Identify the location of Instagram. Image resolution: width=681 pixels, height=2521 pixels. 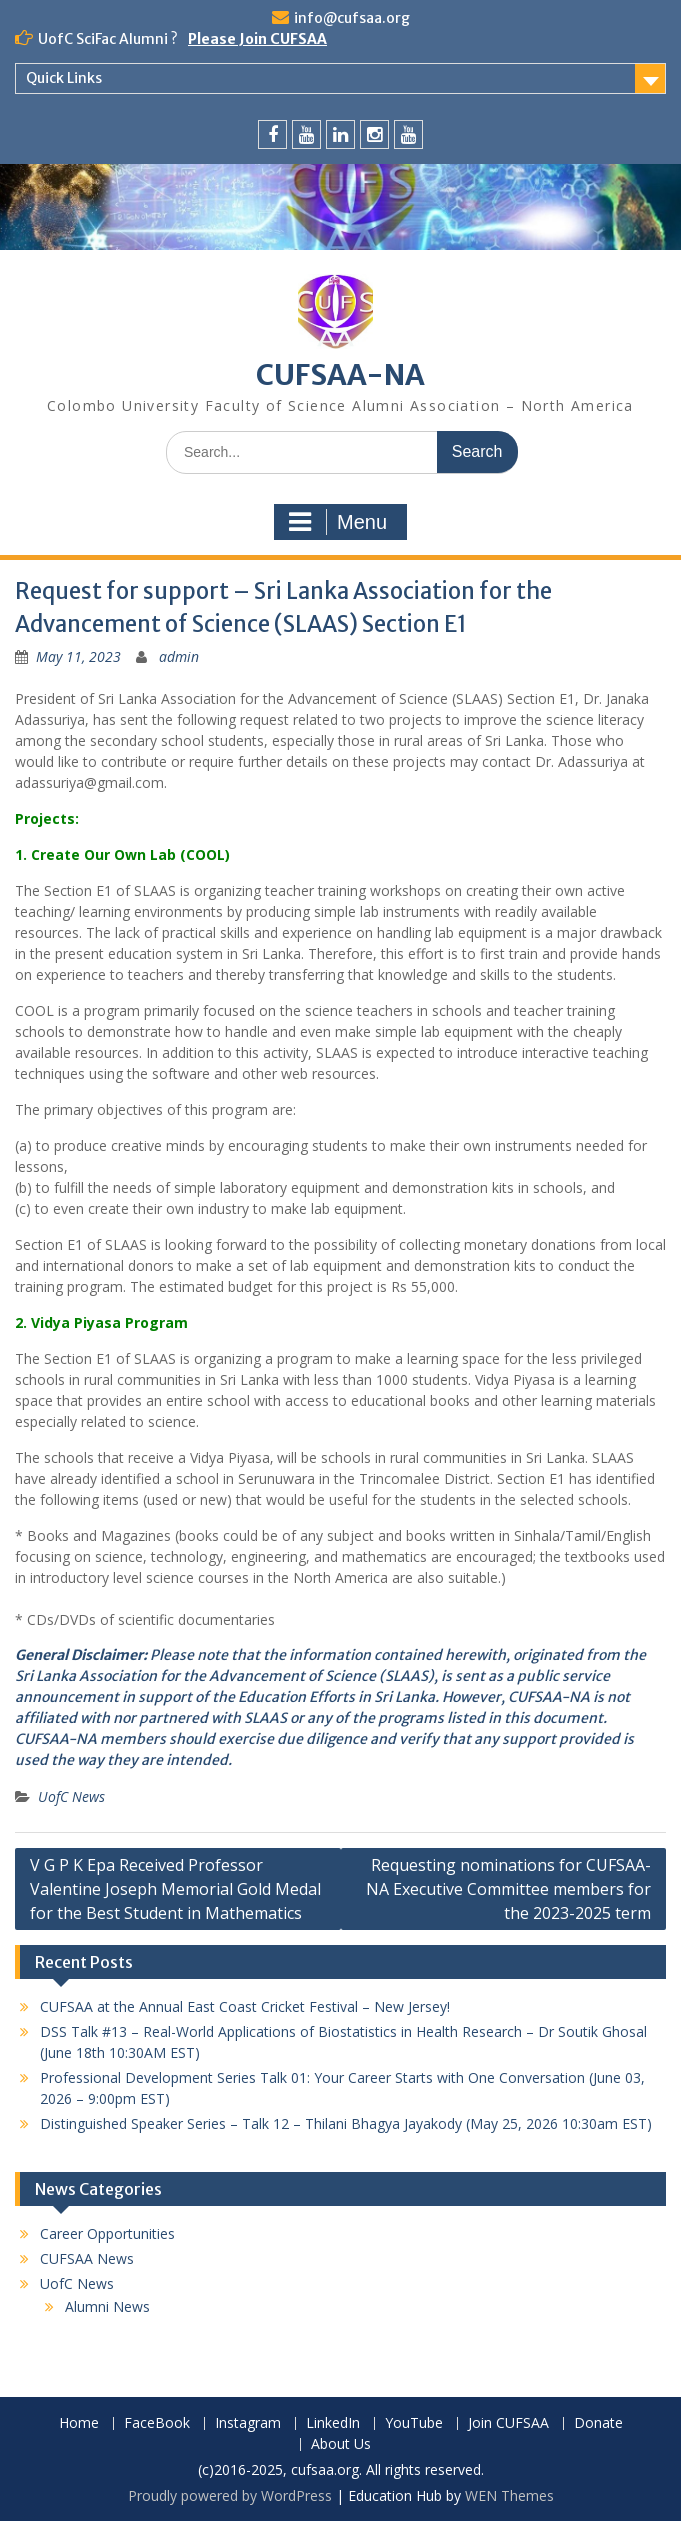
(248, 2423).